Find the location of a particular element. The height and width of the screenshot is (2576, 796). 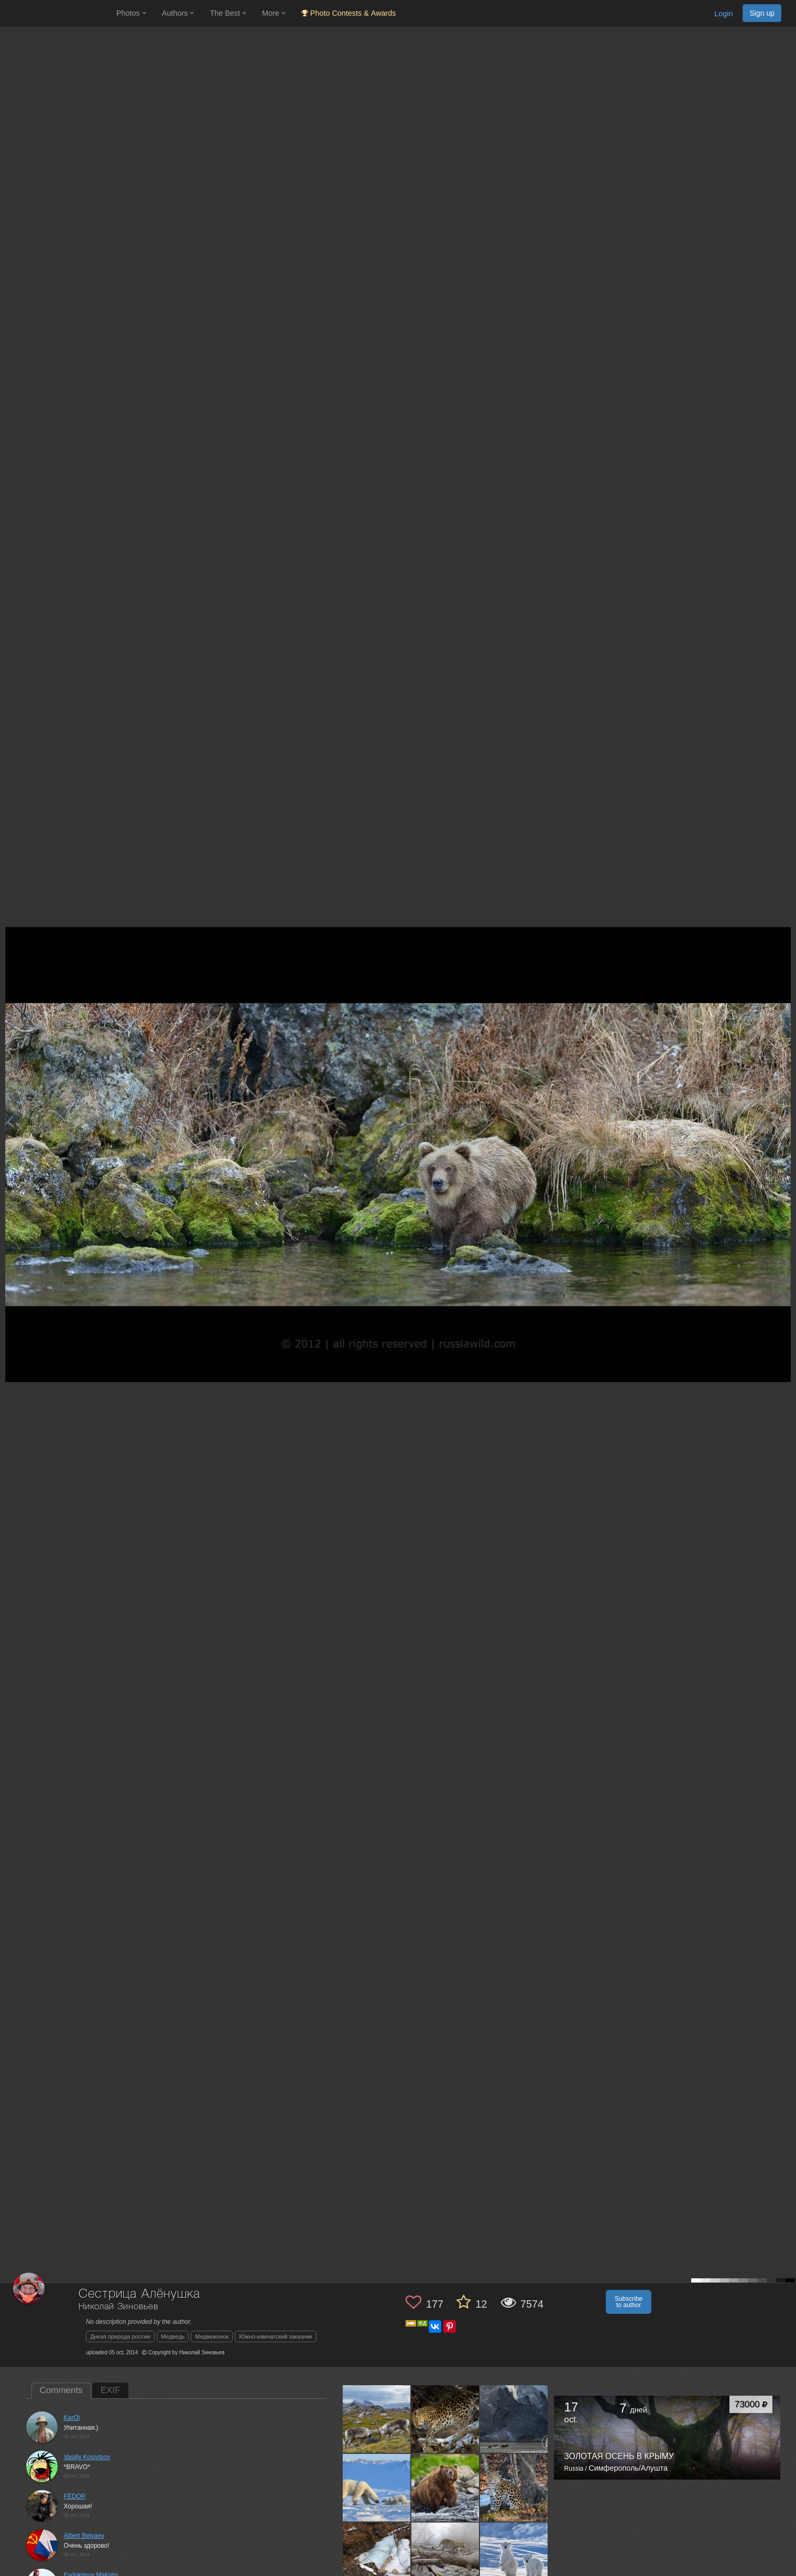

Vasiliy Kosivtsov is located at coordinates (87, 2457).